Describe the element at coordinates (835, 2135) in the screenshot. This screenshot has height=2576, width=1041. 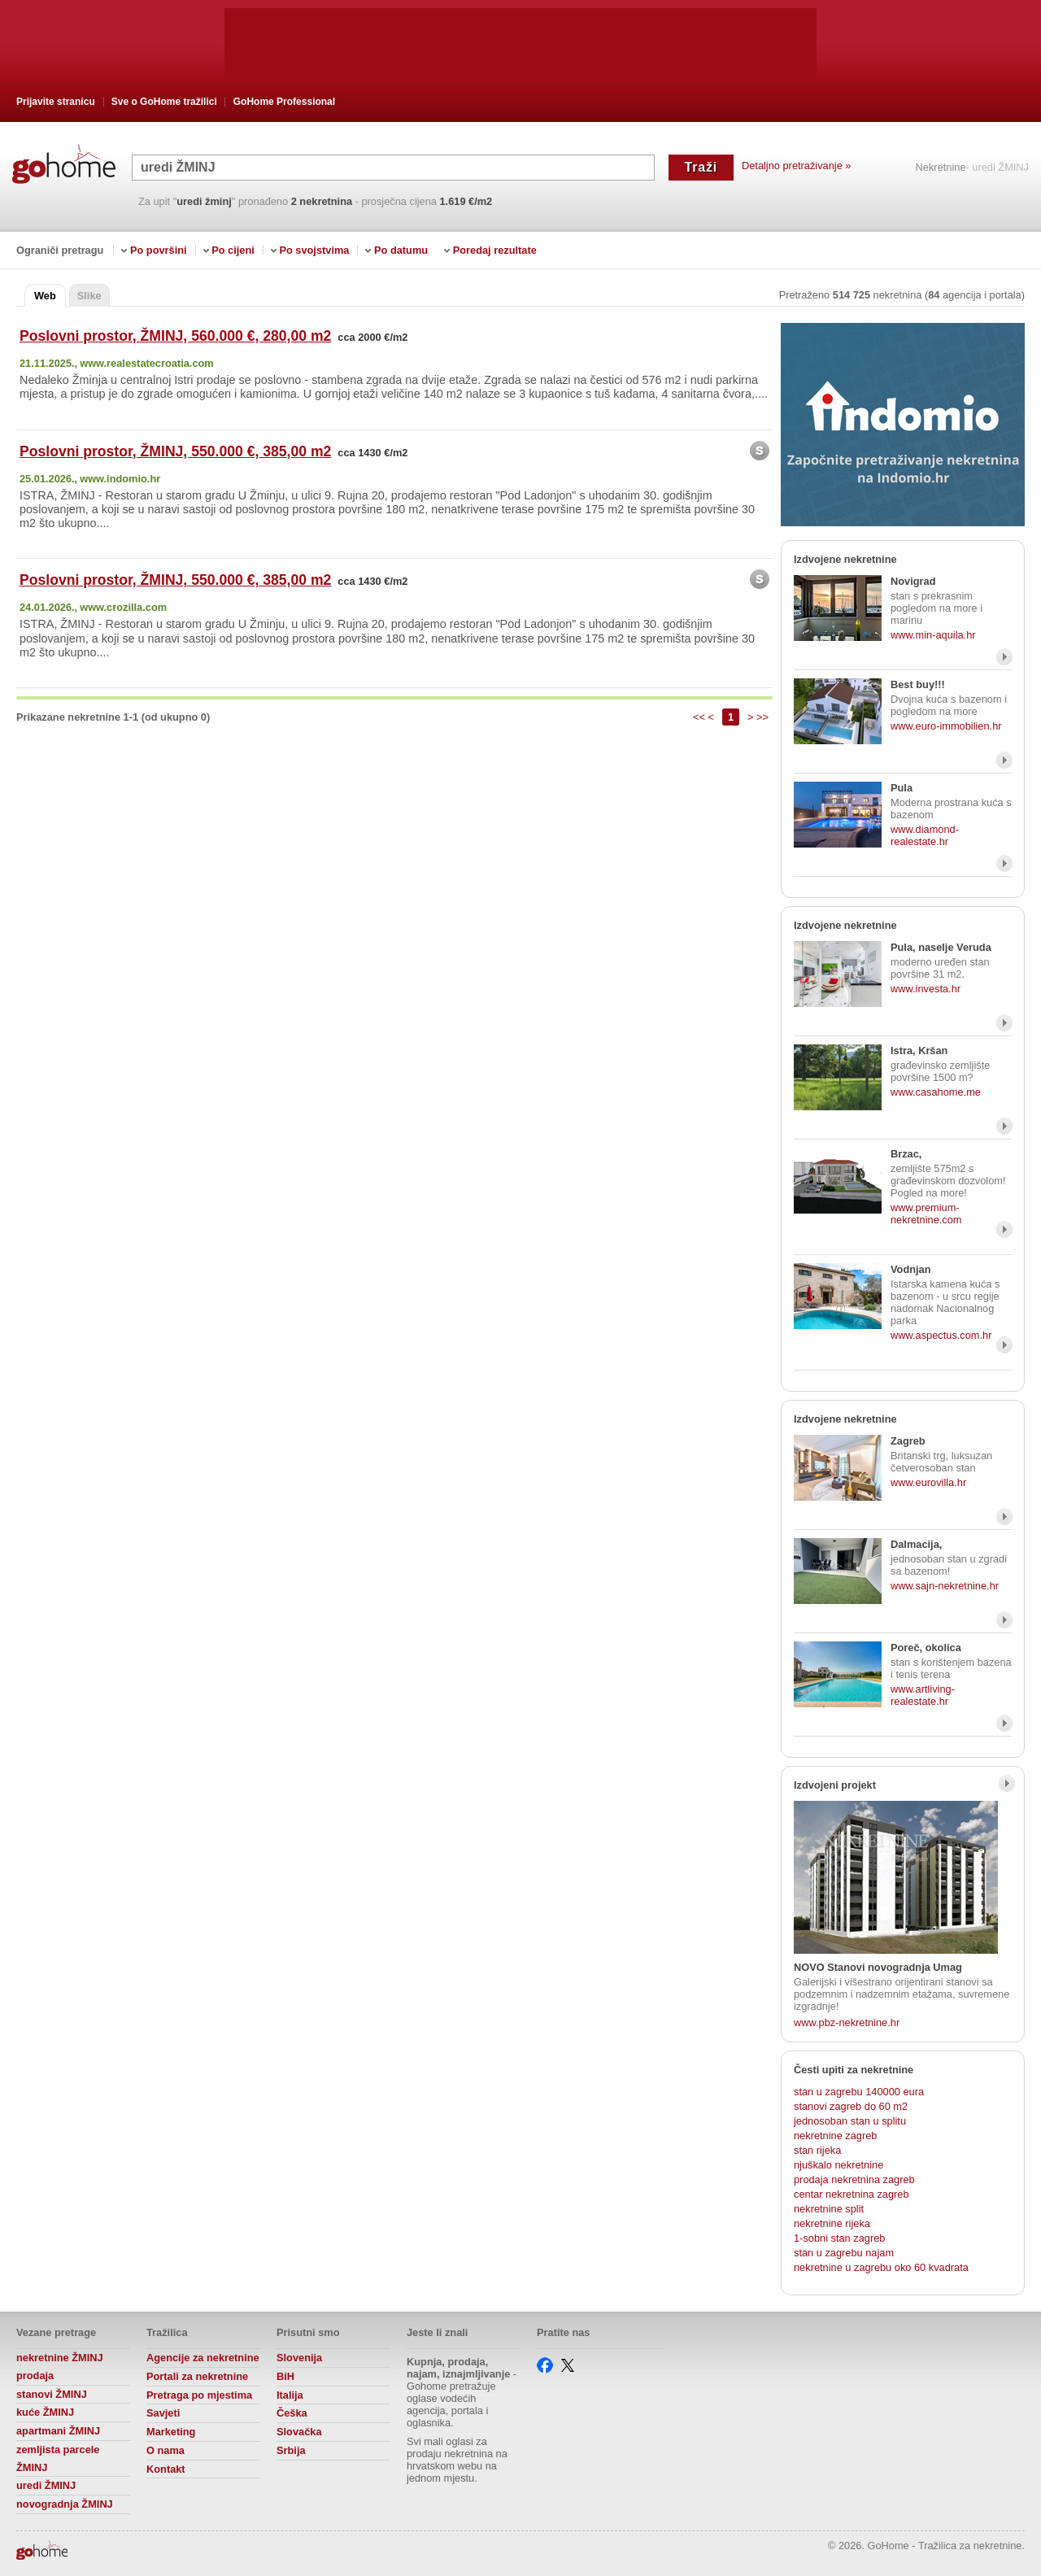
I see `nekretnine zagreb` at that location.